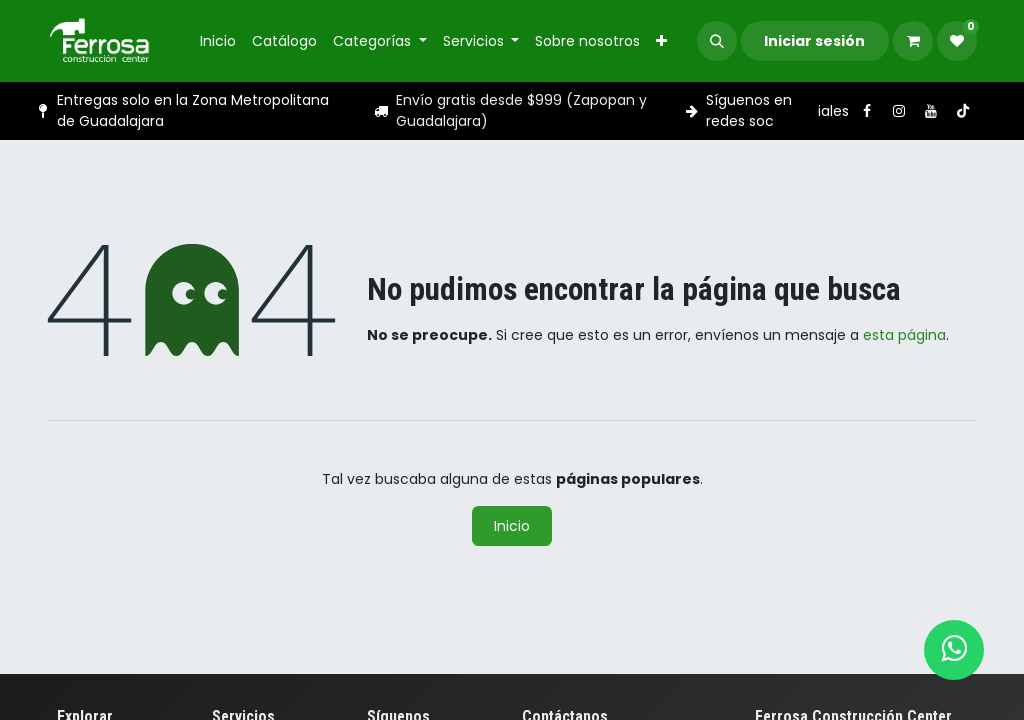 This screenshot has width=1024, height=720. I want to click on [YouTube], so click(931, 111).